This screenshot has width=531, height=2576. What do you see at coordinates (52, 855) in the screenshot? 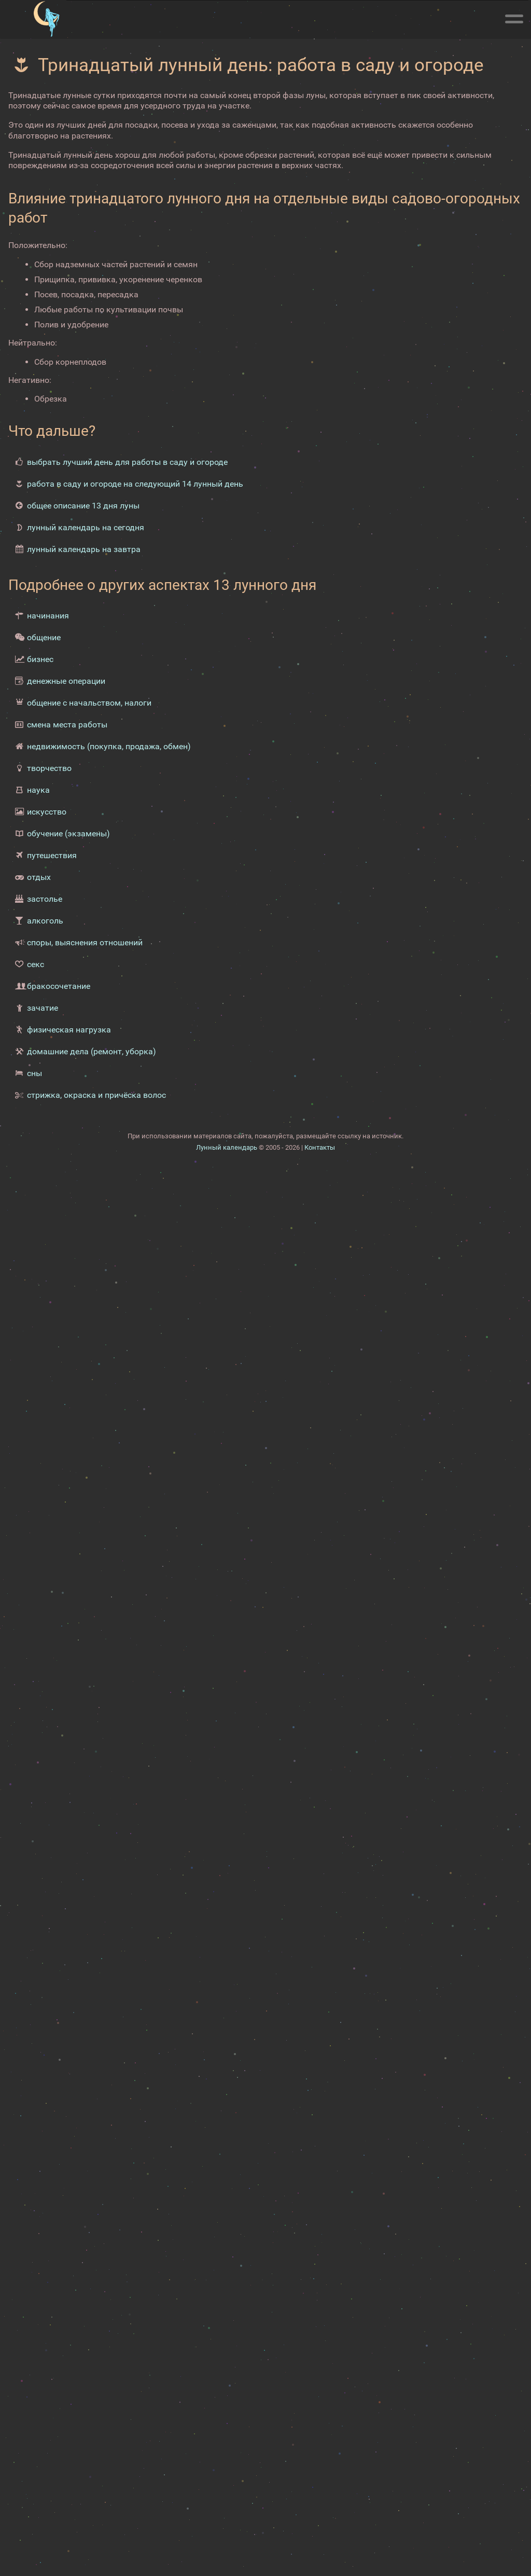
I see `путешествия` at bounding box center [52, 855].